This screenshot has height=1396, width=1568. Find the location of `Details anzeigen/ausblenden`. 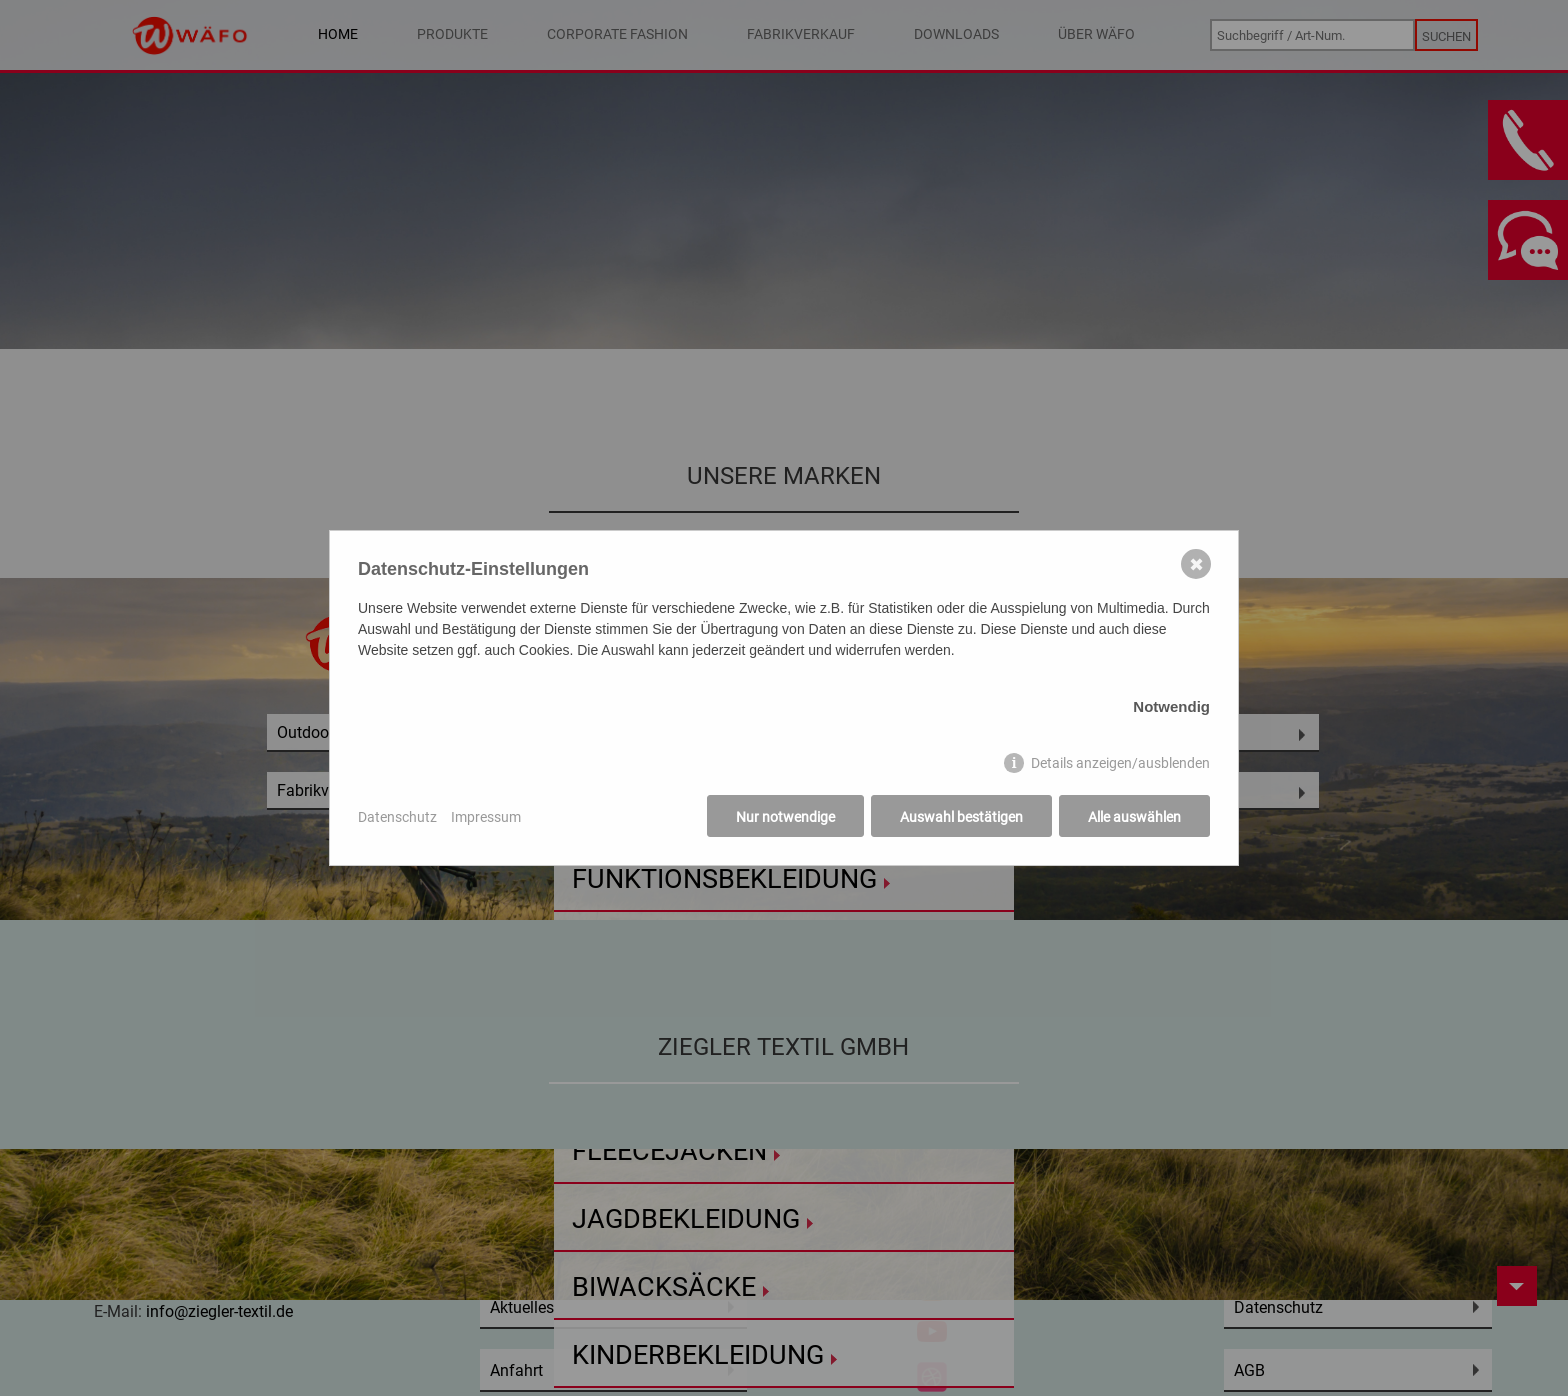

Details anzeigen/ausblenden is located at coordinates (1120, 762).